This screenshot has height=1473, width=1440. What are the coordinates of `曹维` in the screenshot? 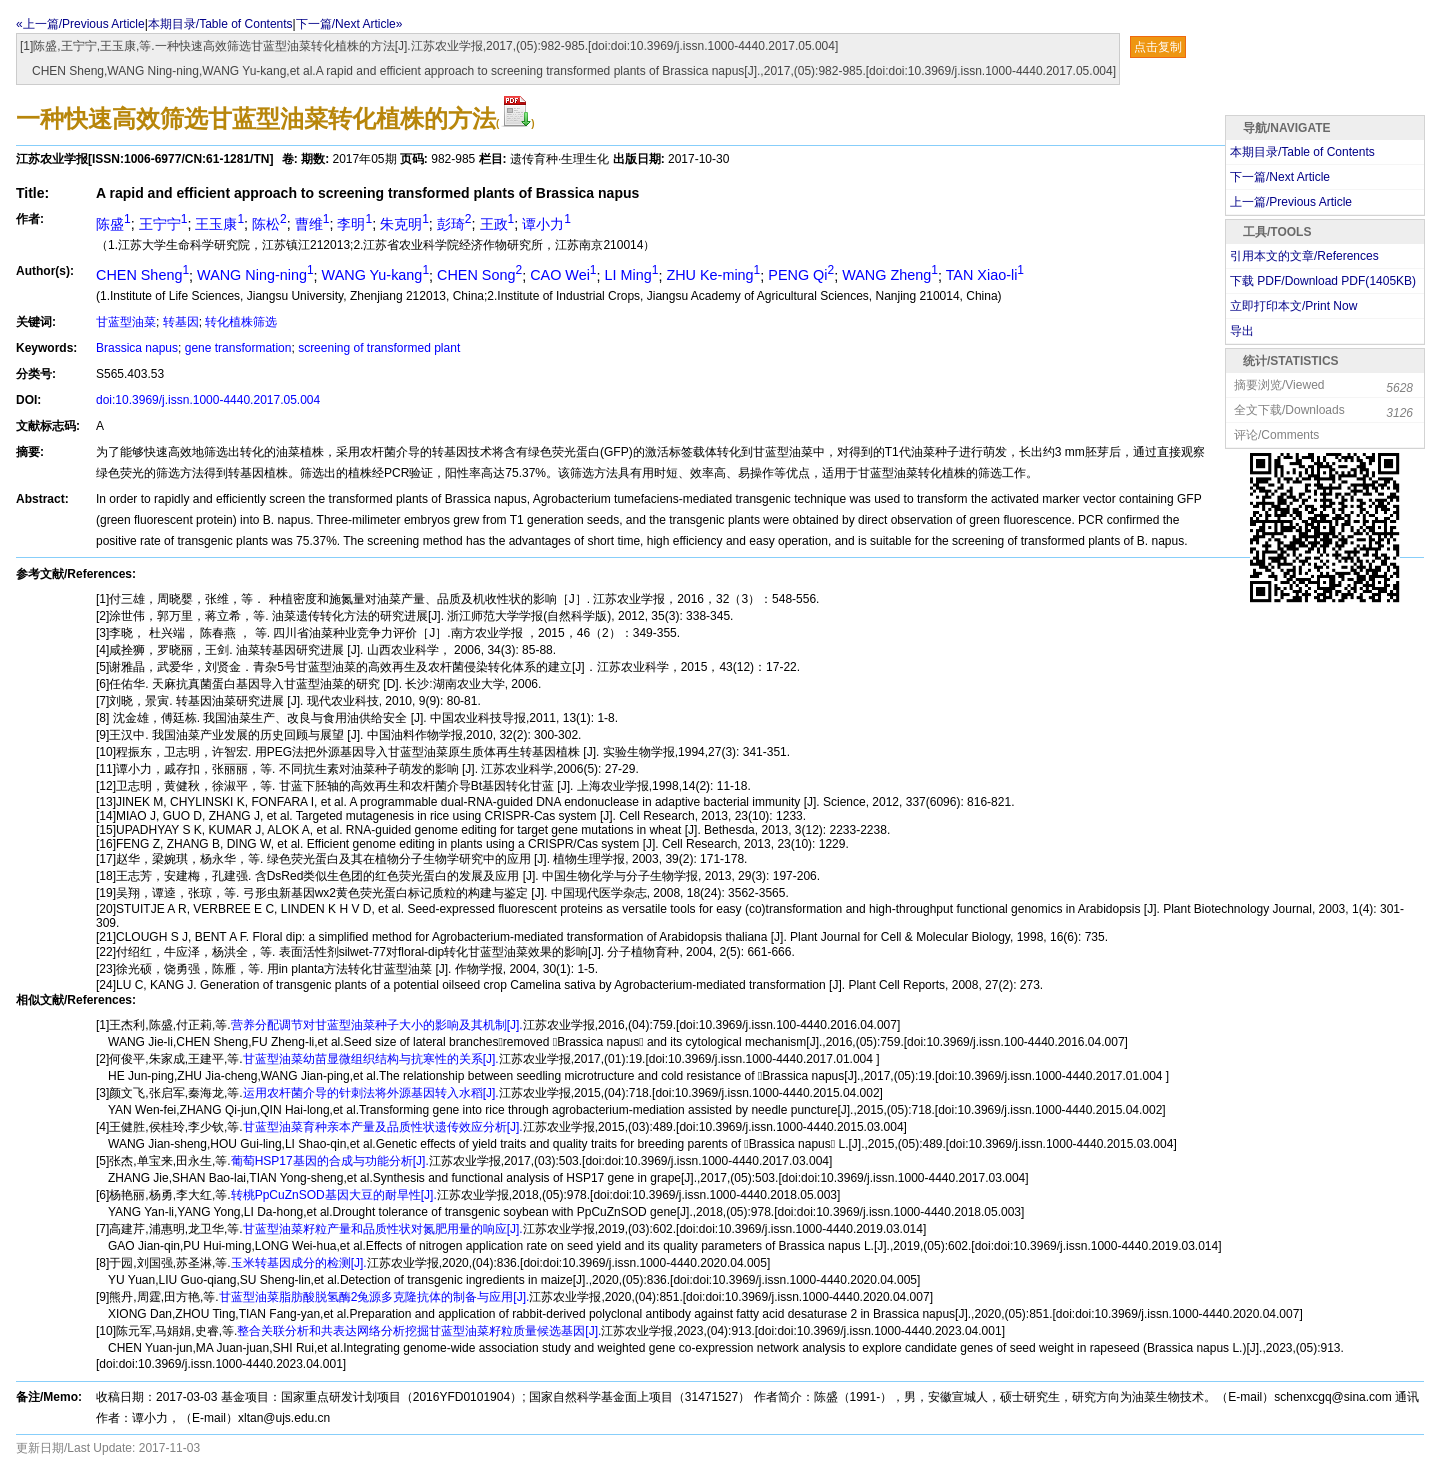 It's located at (312, 224).